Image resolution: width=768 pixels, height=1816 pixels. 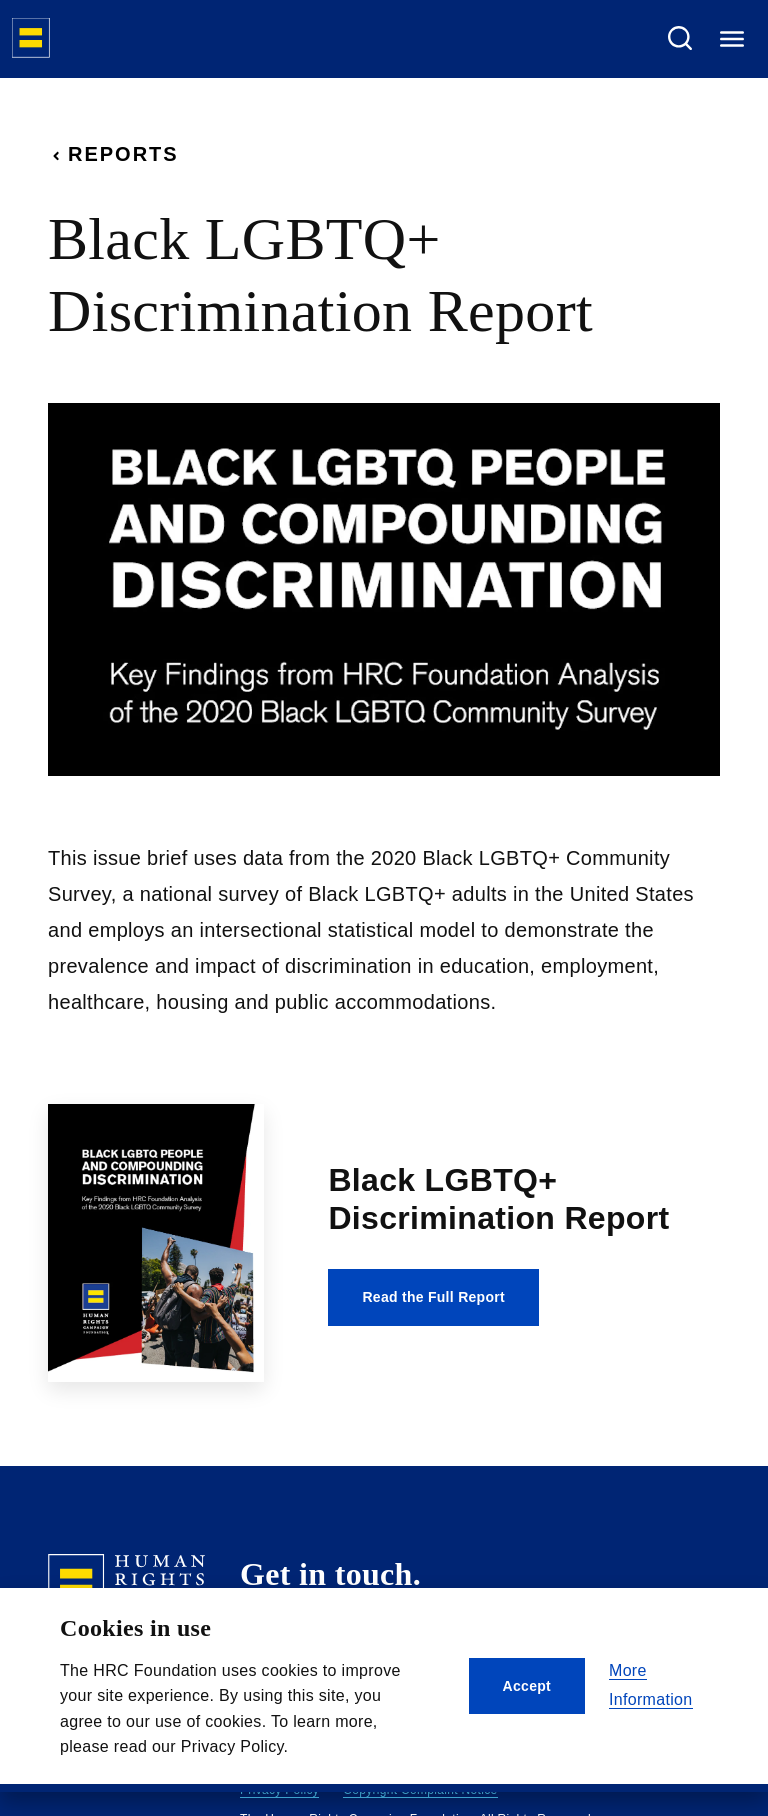 I want to click on Reports, so click(x=113, y=154).